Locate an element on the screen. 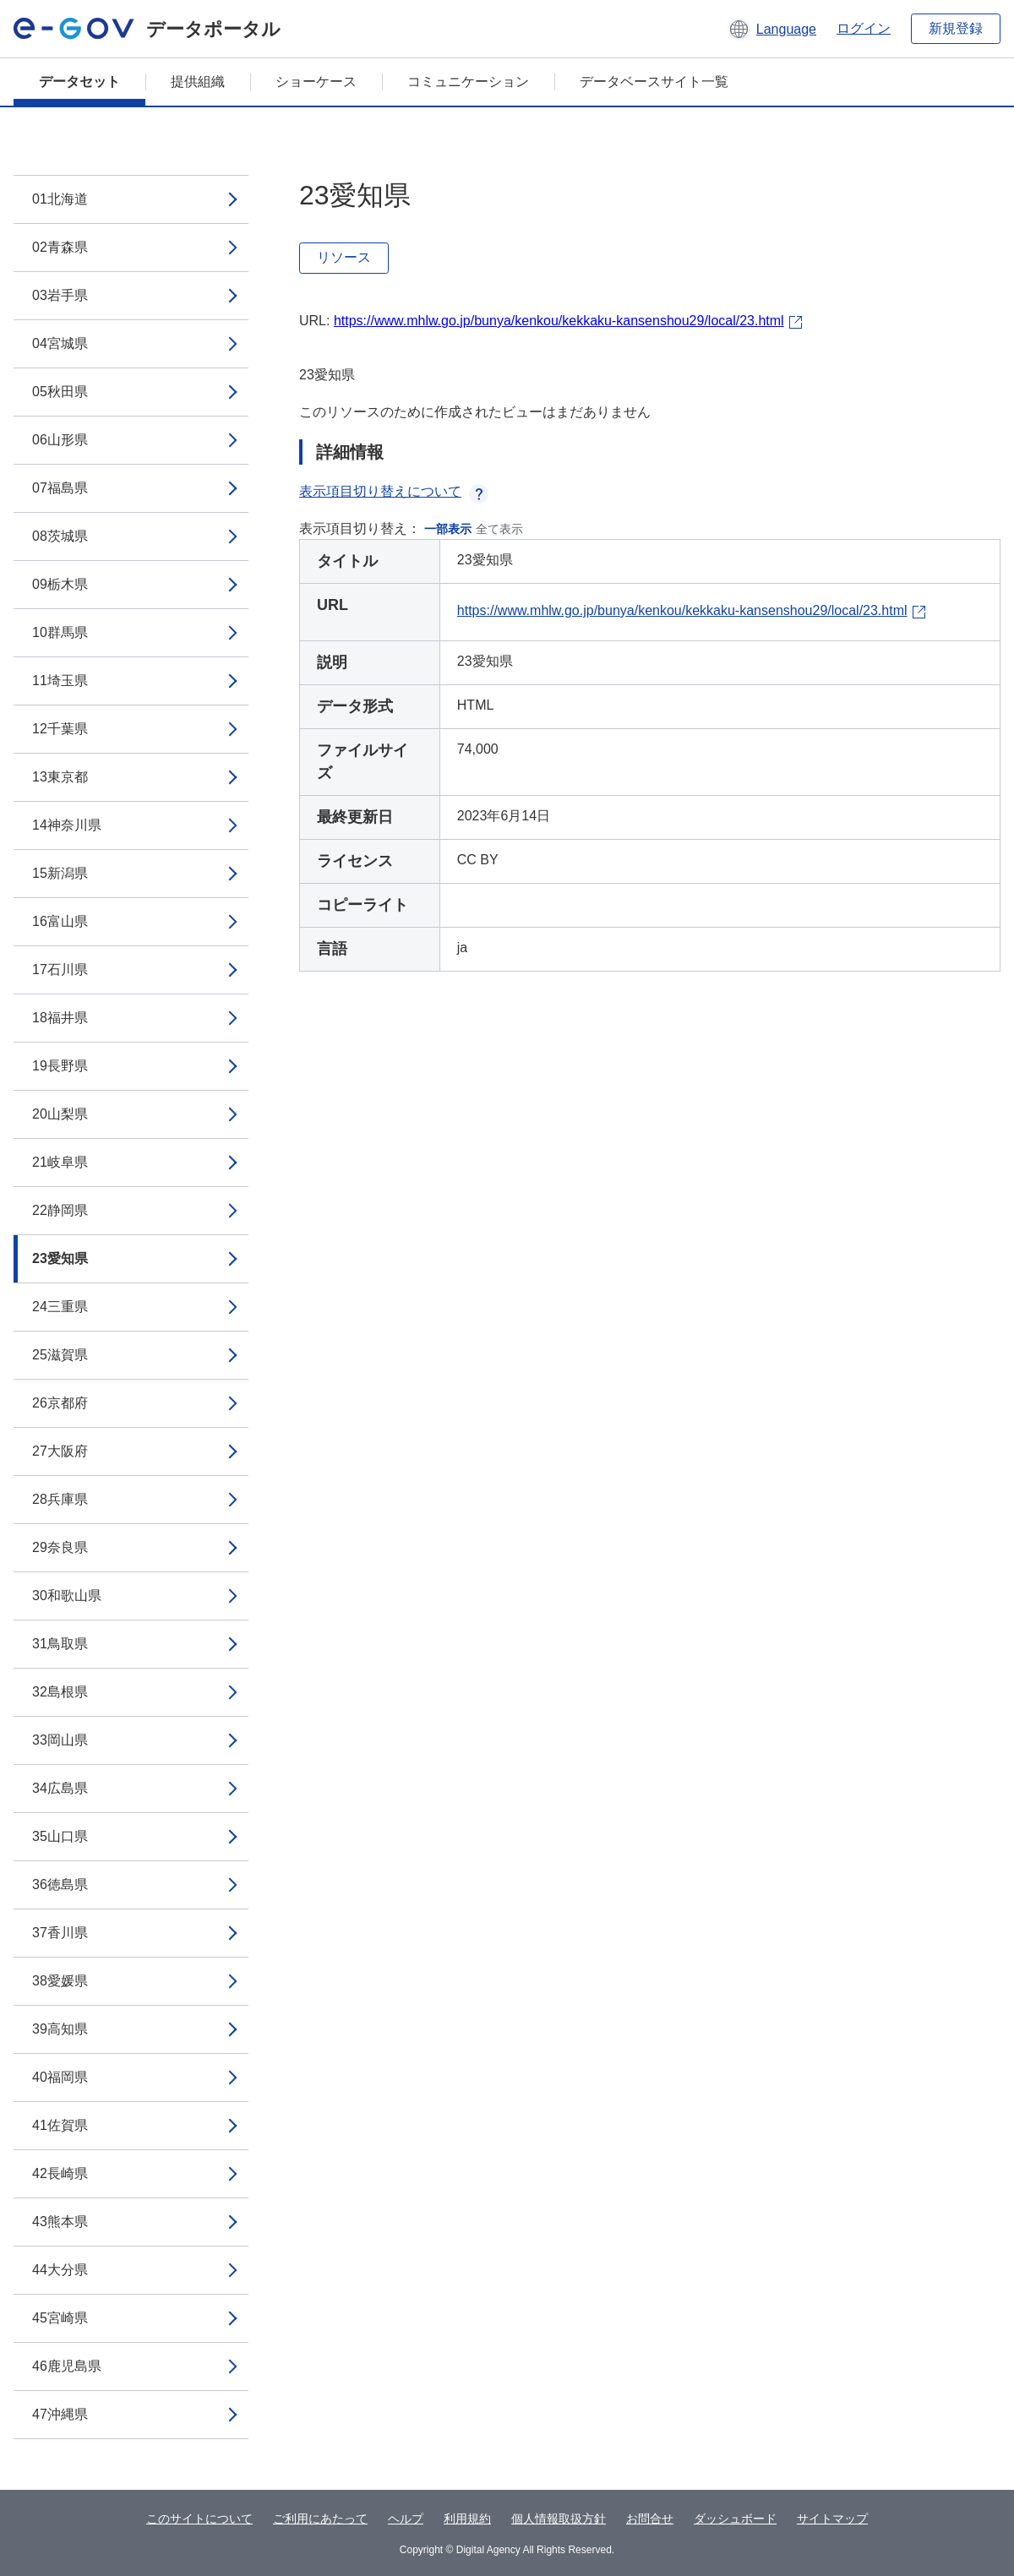  06山形県 is located at coordinates (60, 440).